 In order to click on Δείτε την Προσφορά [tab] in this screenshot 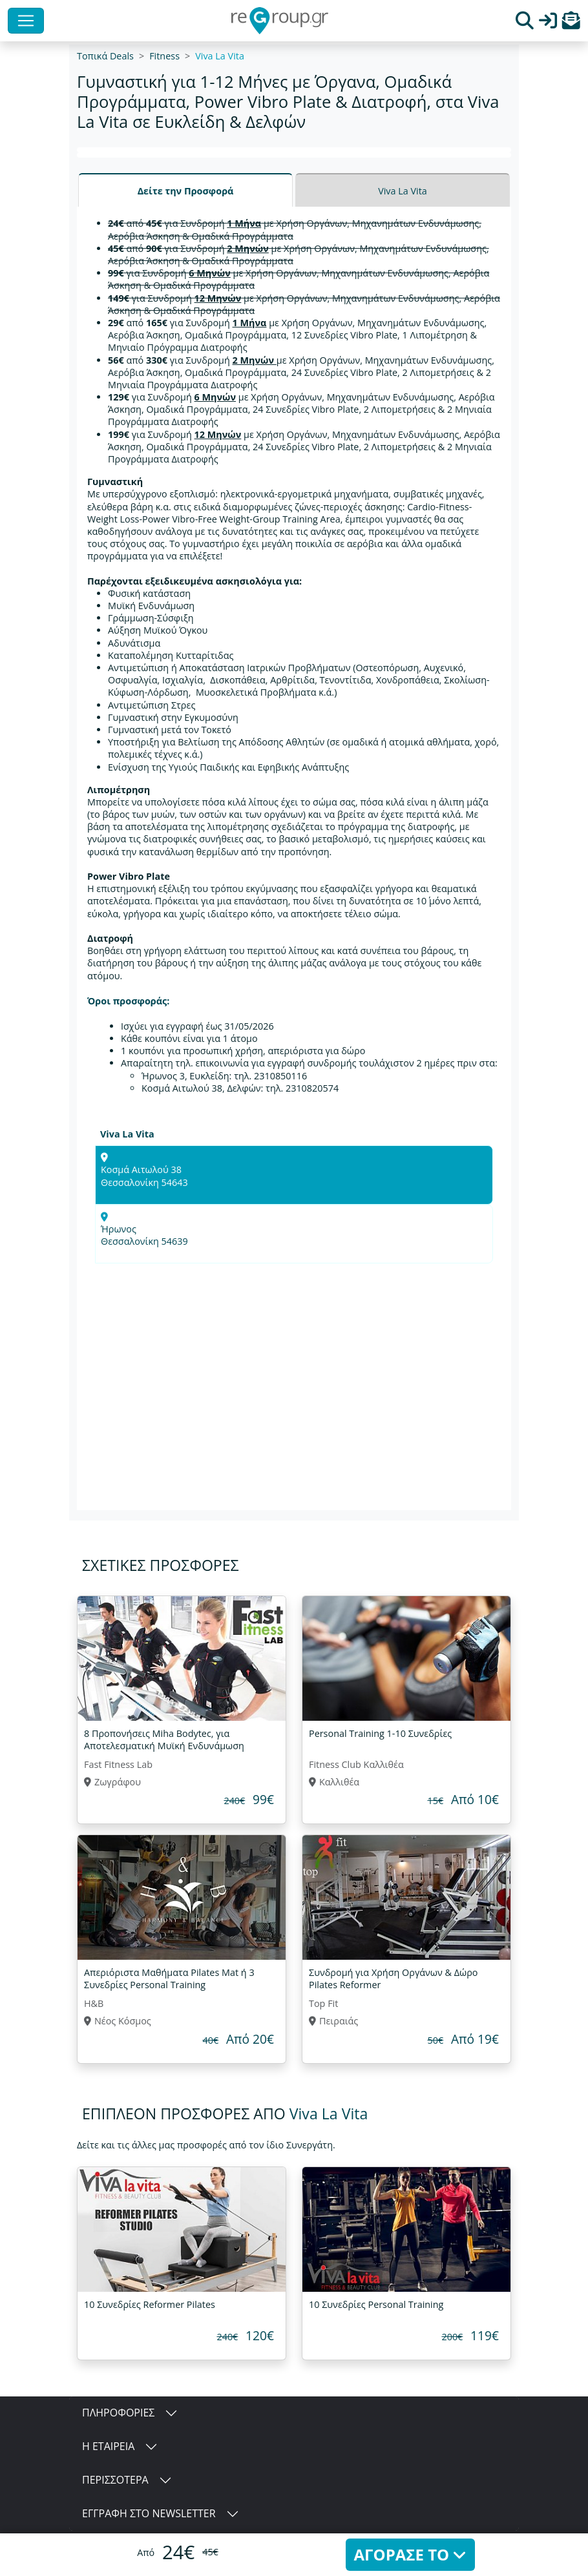, I will do `click(186, 191)`.